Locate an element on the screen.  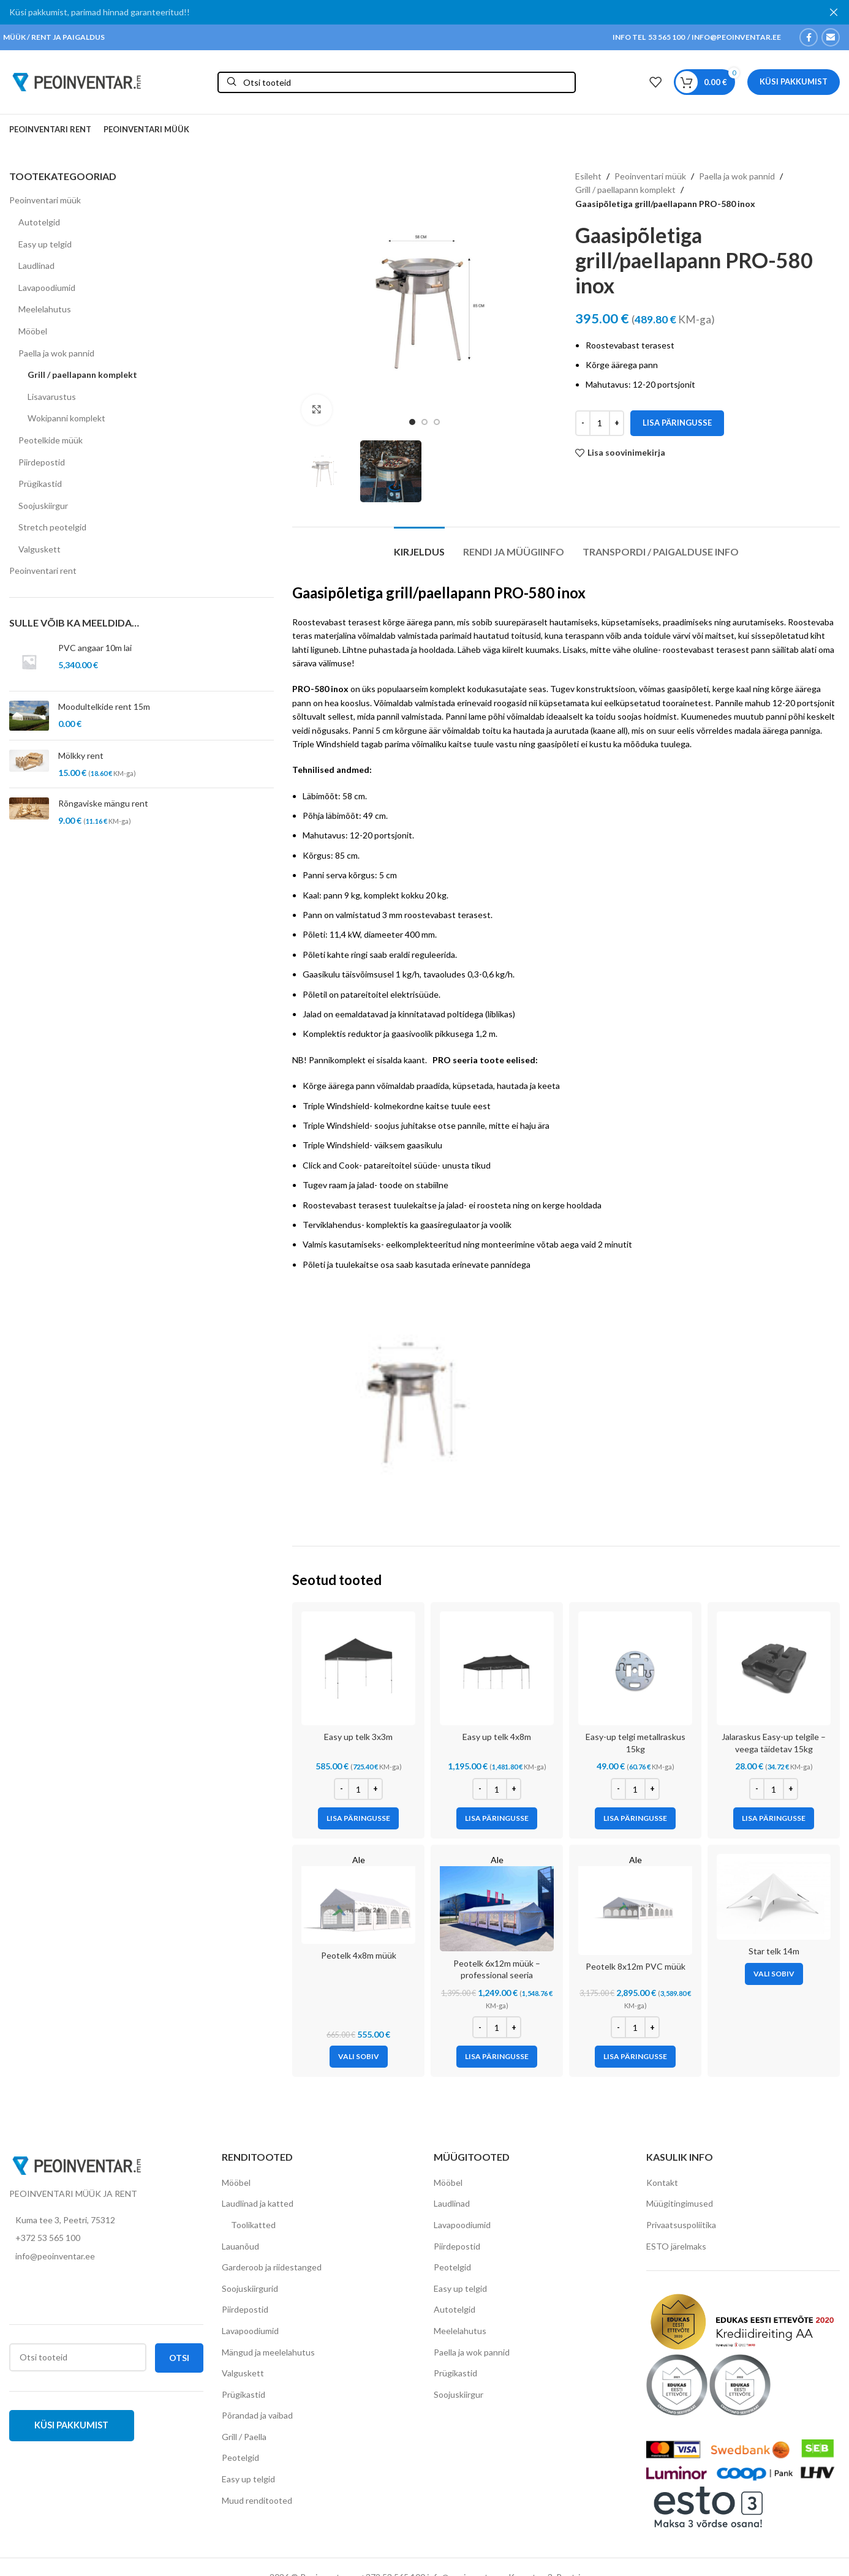
Toolikatted is located at coordinates (253, 2224).